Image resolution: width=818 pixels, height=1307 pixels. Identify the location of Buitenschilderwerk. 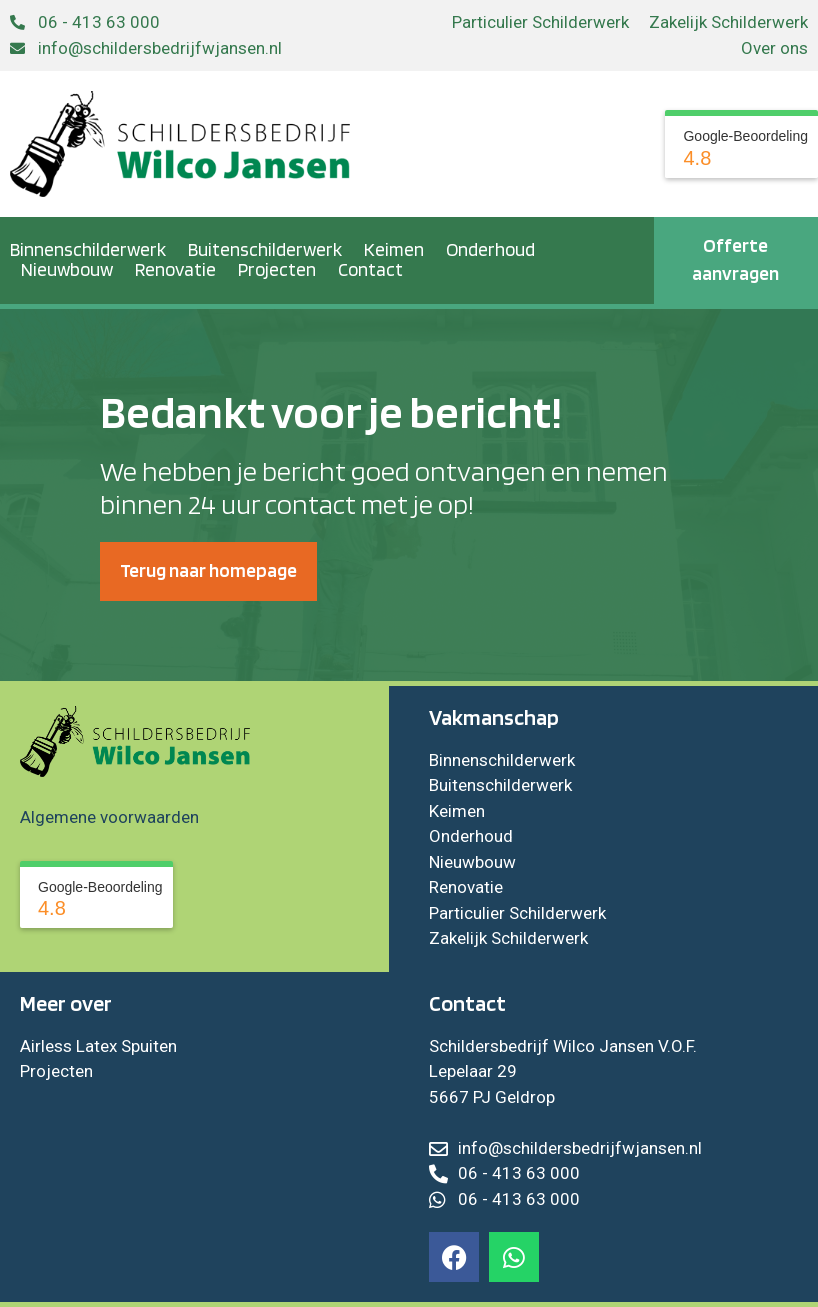
(265, 250).